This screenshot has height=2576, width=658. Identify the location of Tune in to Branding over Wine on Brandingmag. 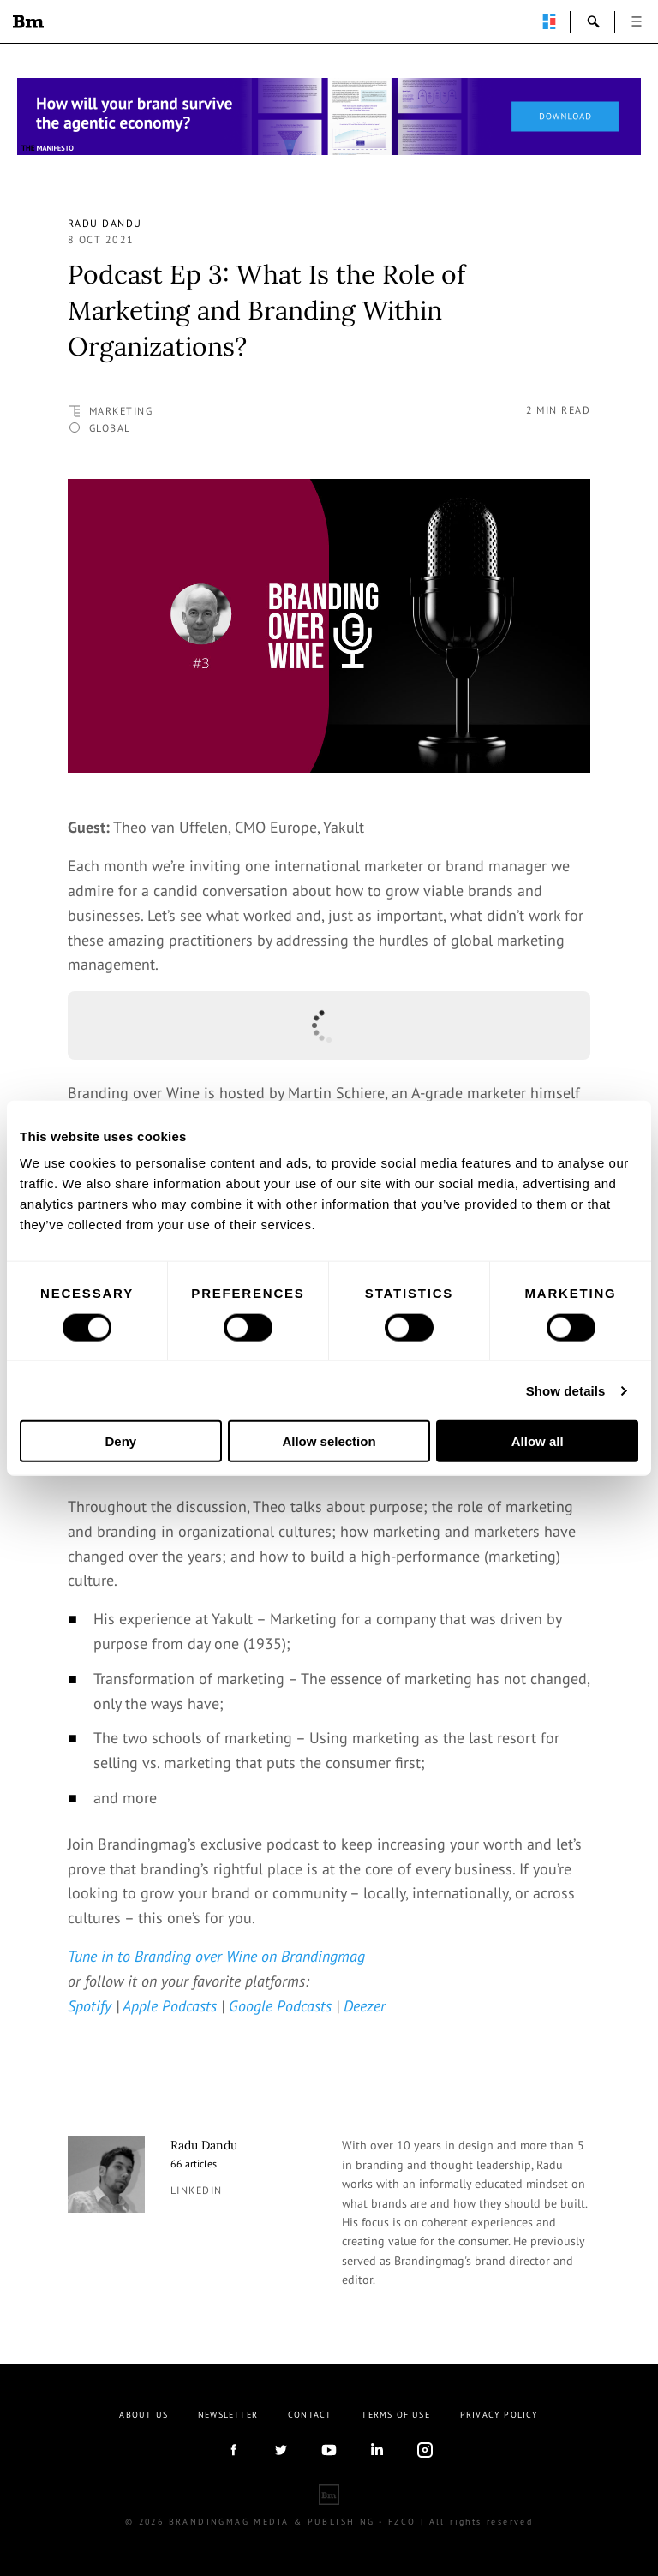
(216, 1956).